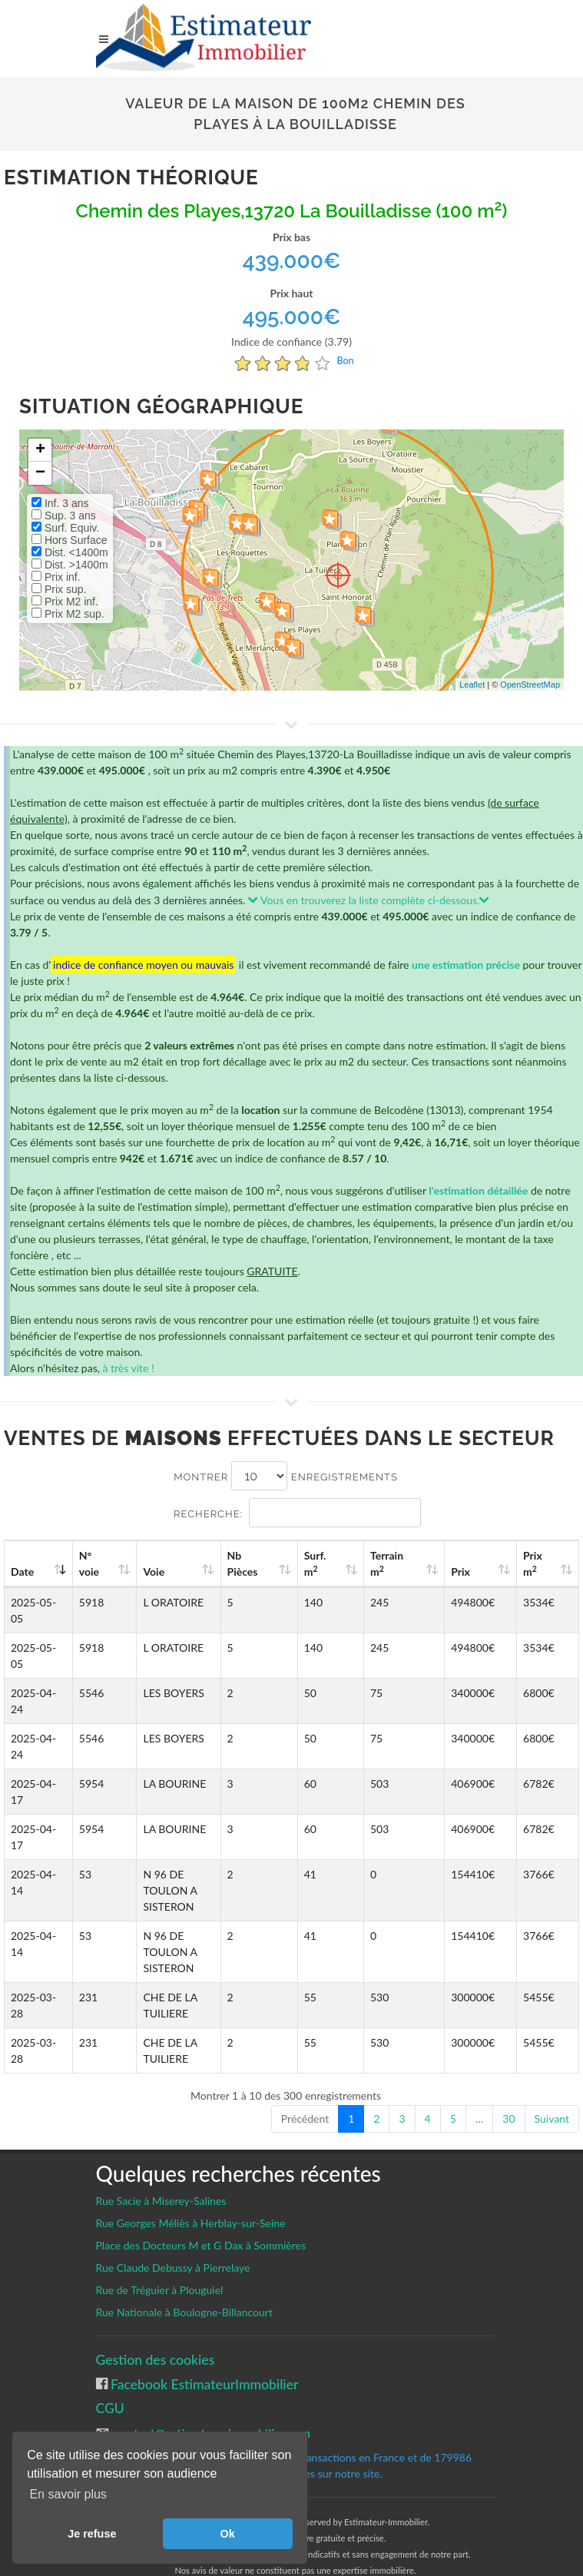 The height and width of the screenshot is (2576, 583). I want to click on OpenStreetMap, so click(530, 684).